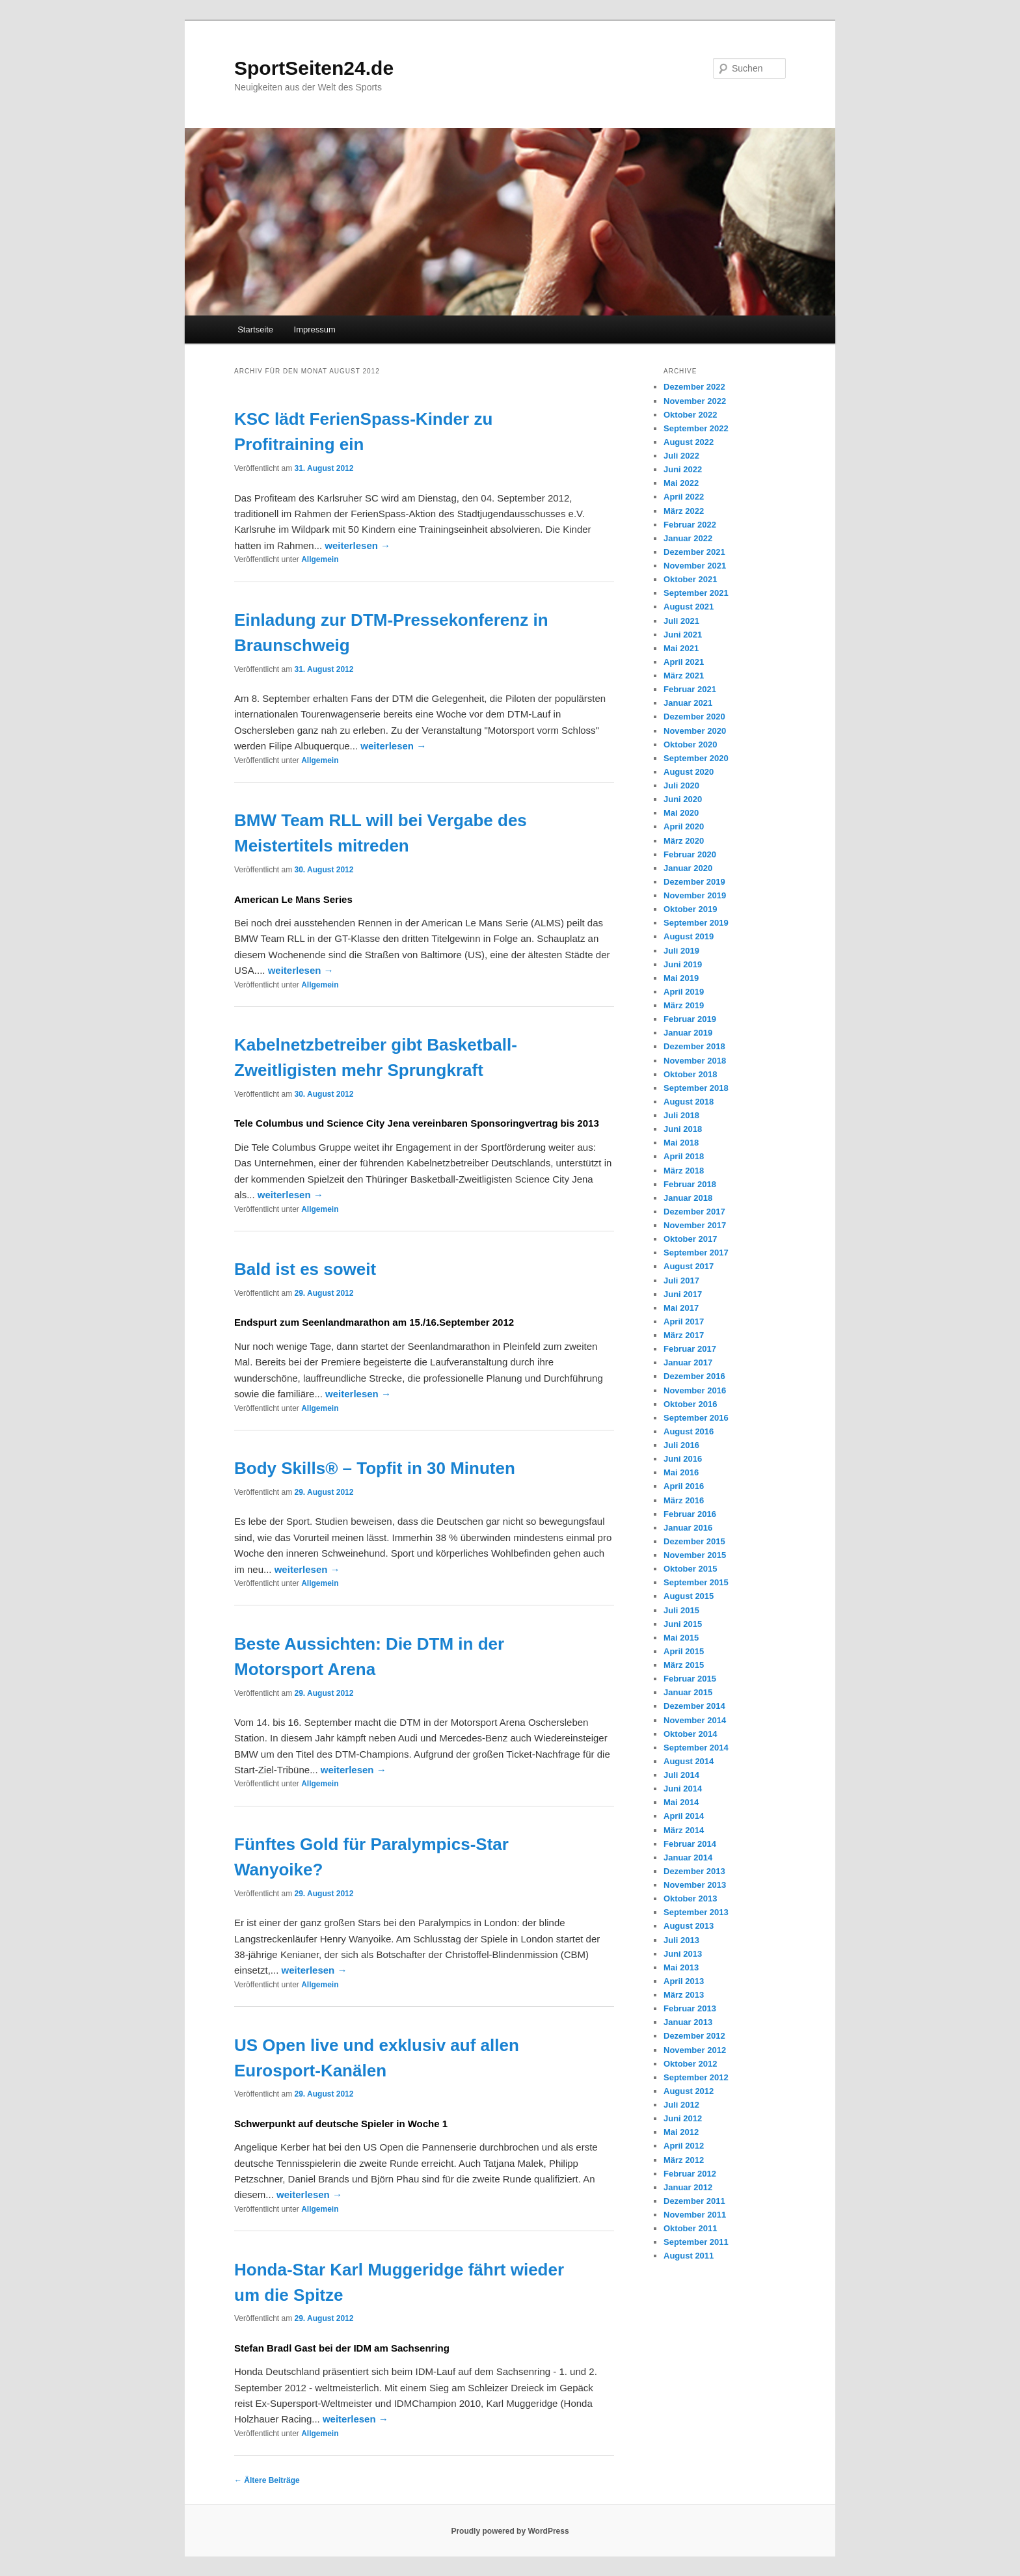 This screenshot has width=1020, height=2576. I want to click on Proudly powered by WordPress, so click(510, 2531).